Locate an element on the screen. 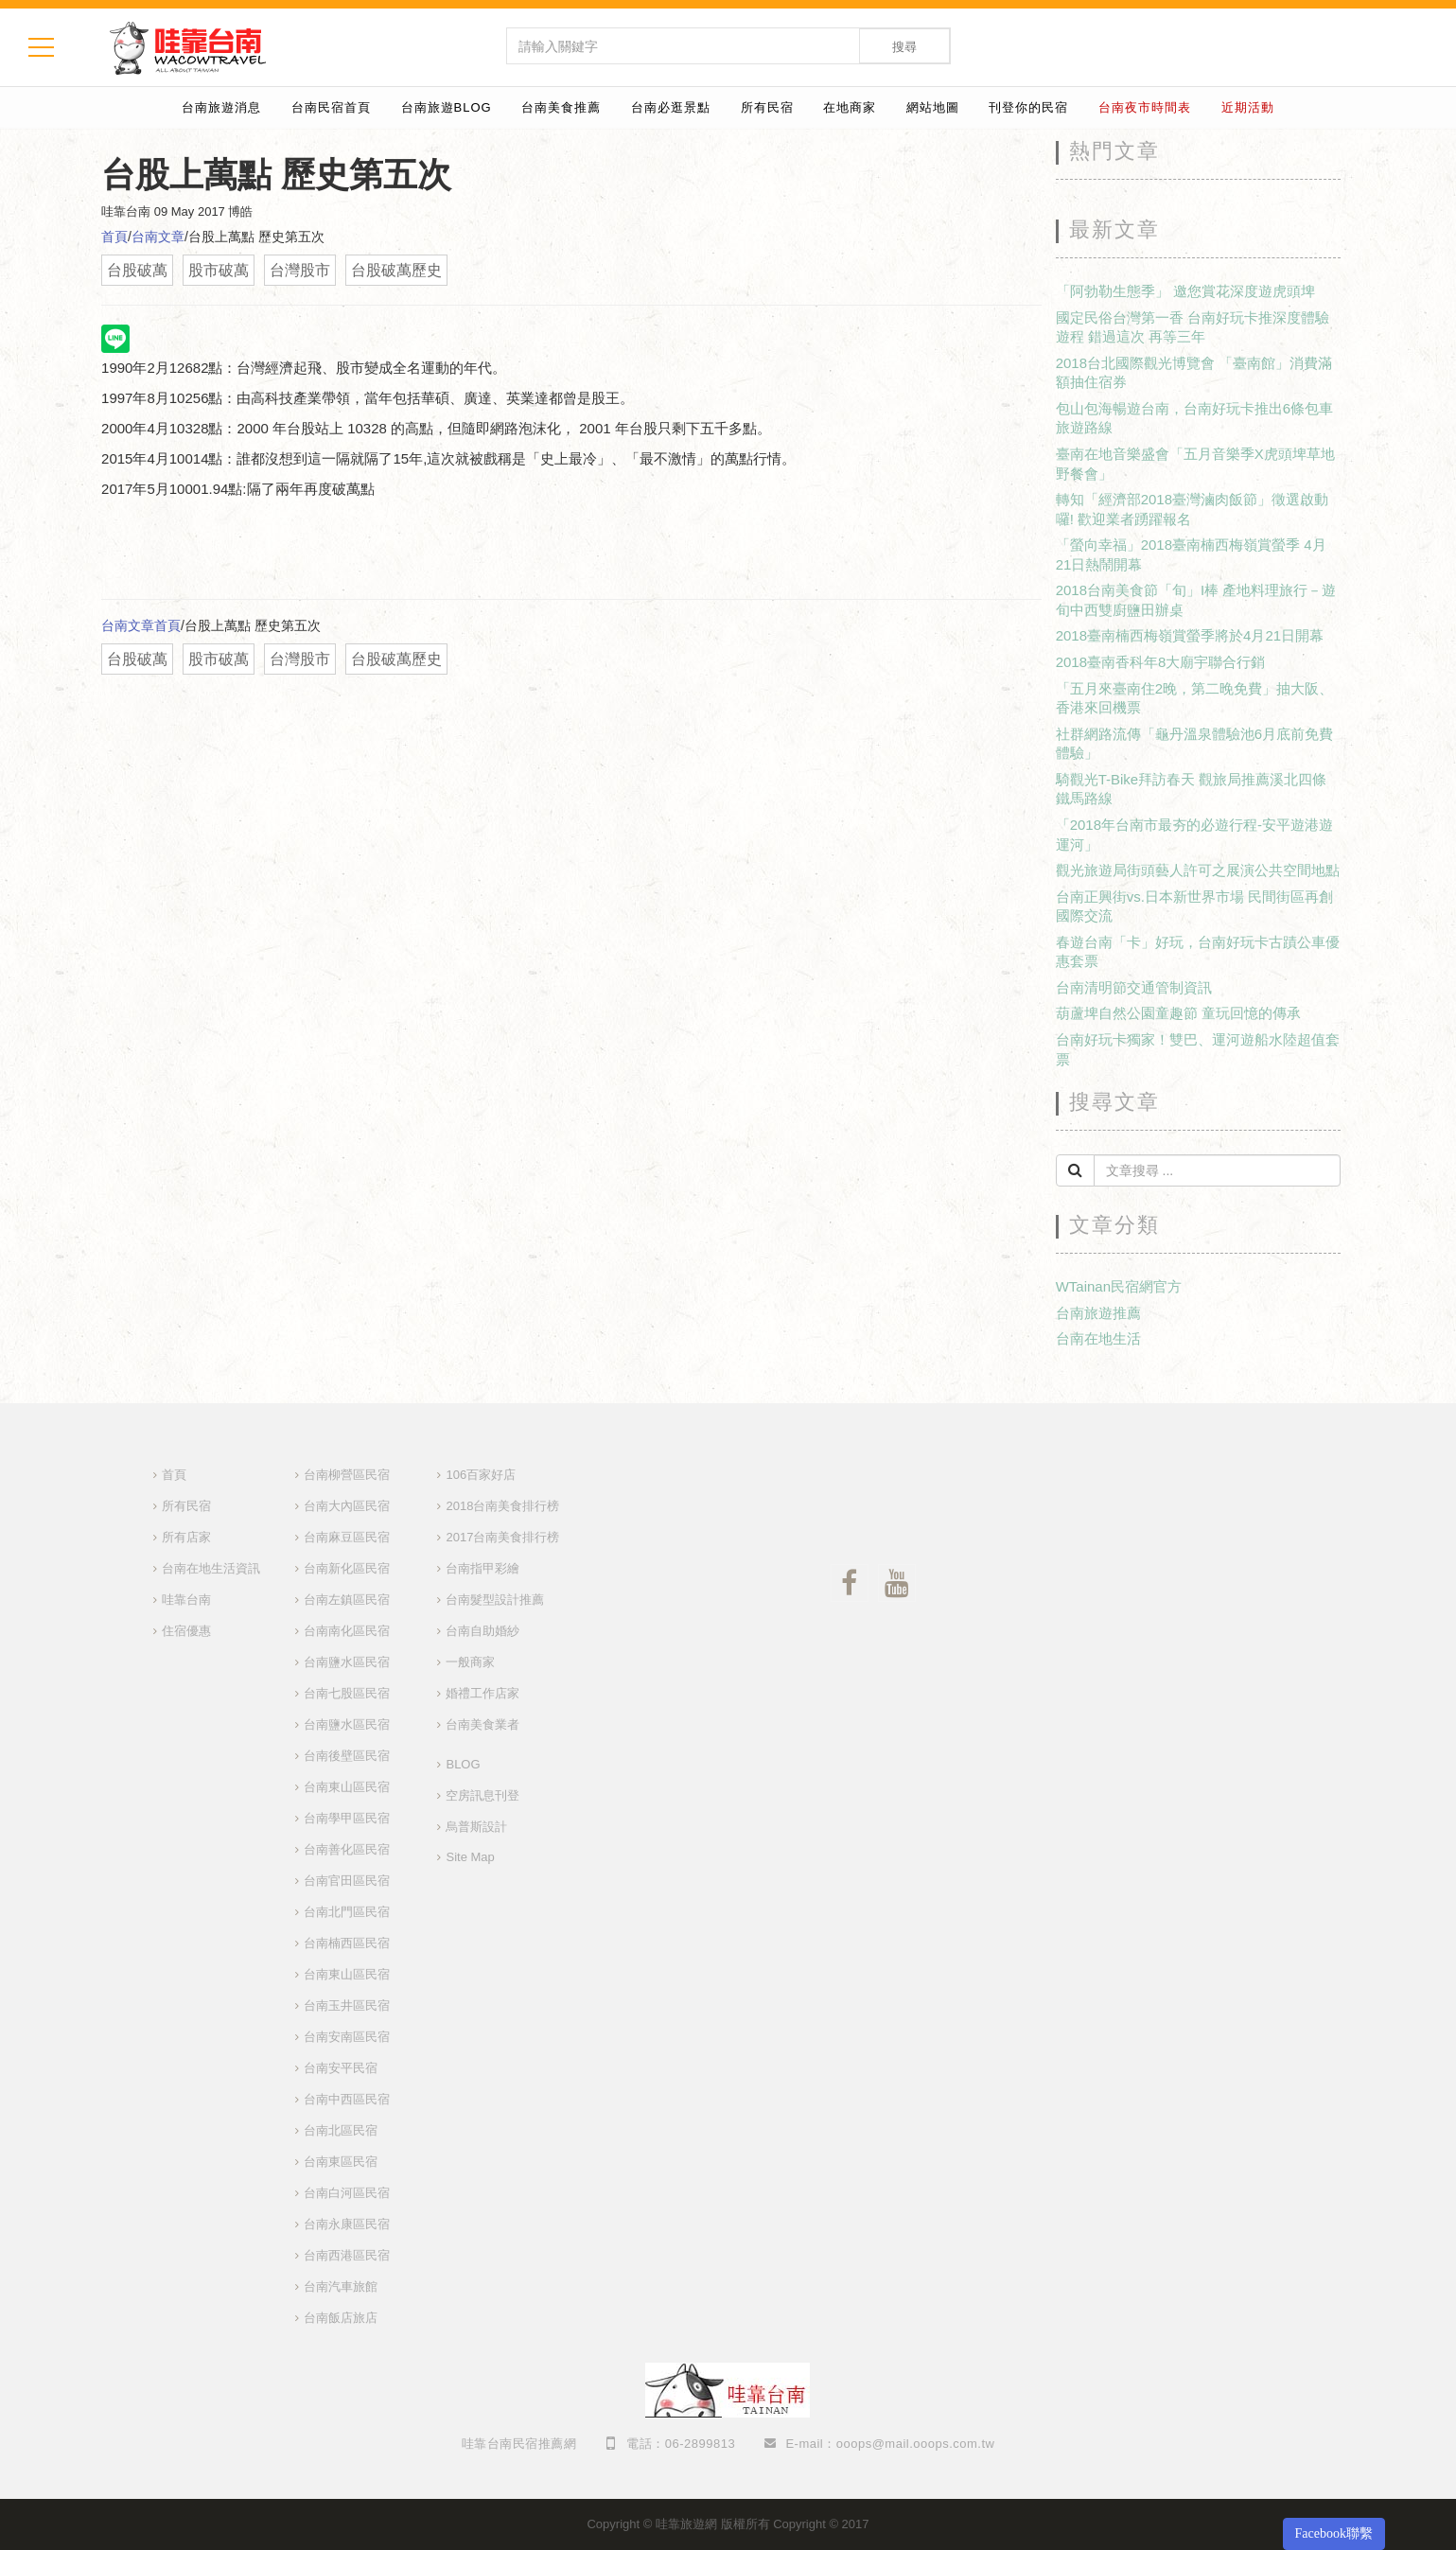 The height and width of the screenshot is (2550, 1456). 台南文章 is located at coordinates (158, 236).